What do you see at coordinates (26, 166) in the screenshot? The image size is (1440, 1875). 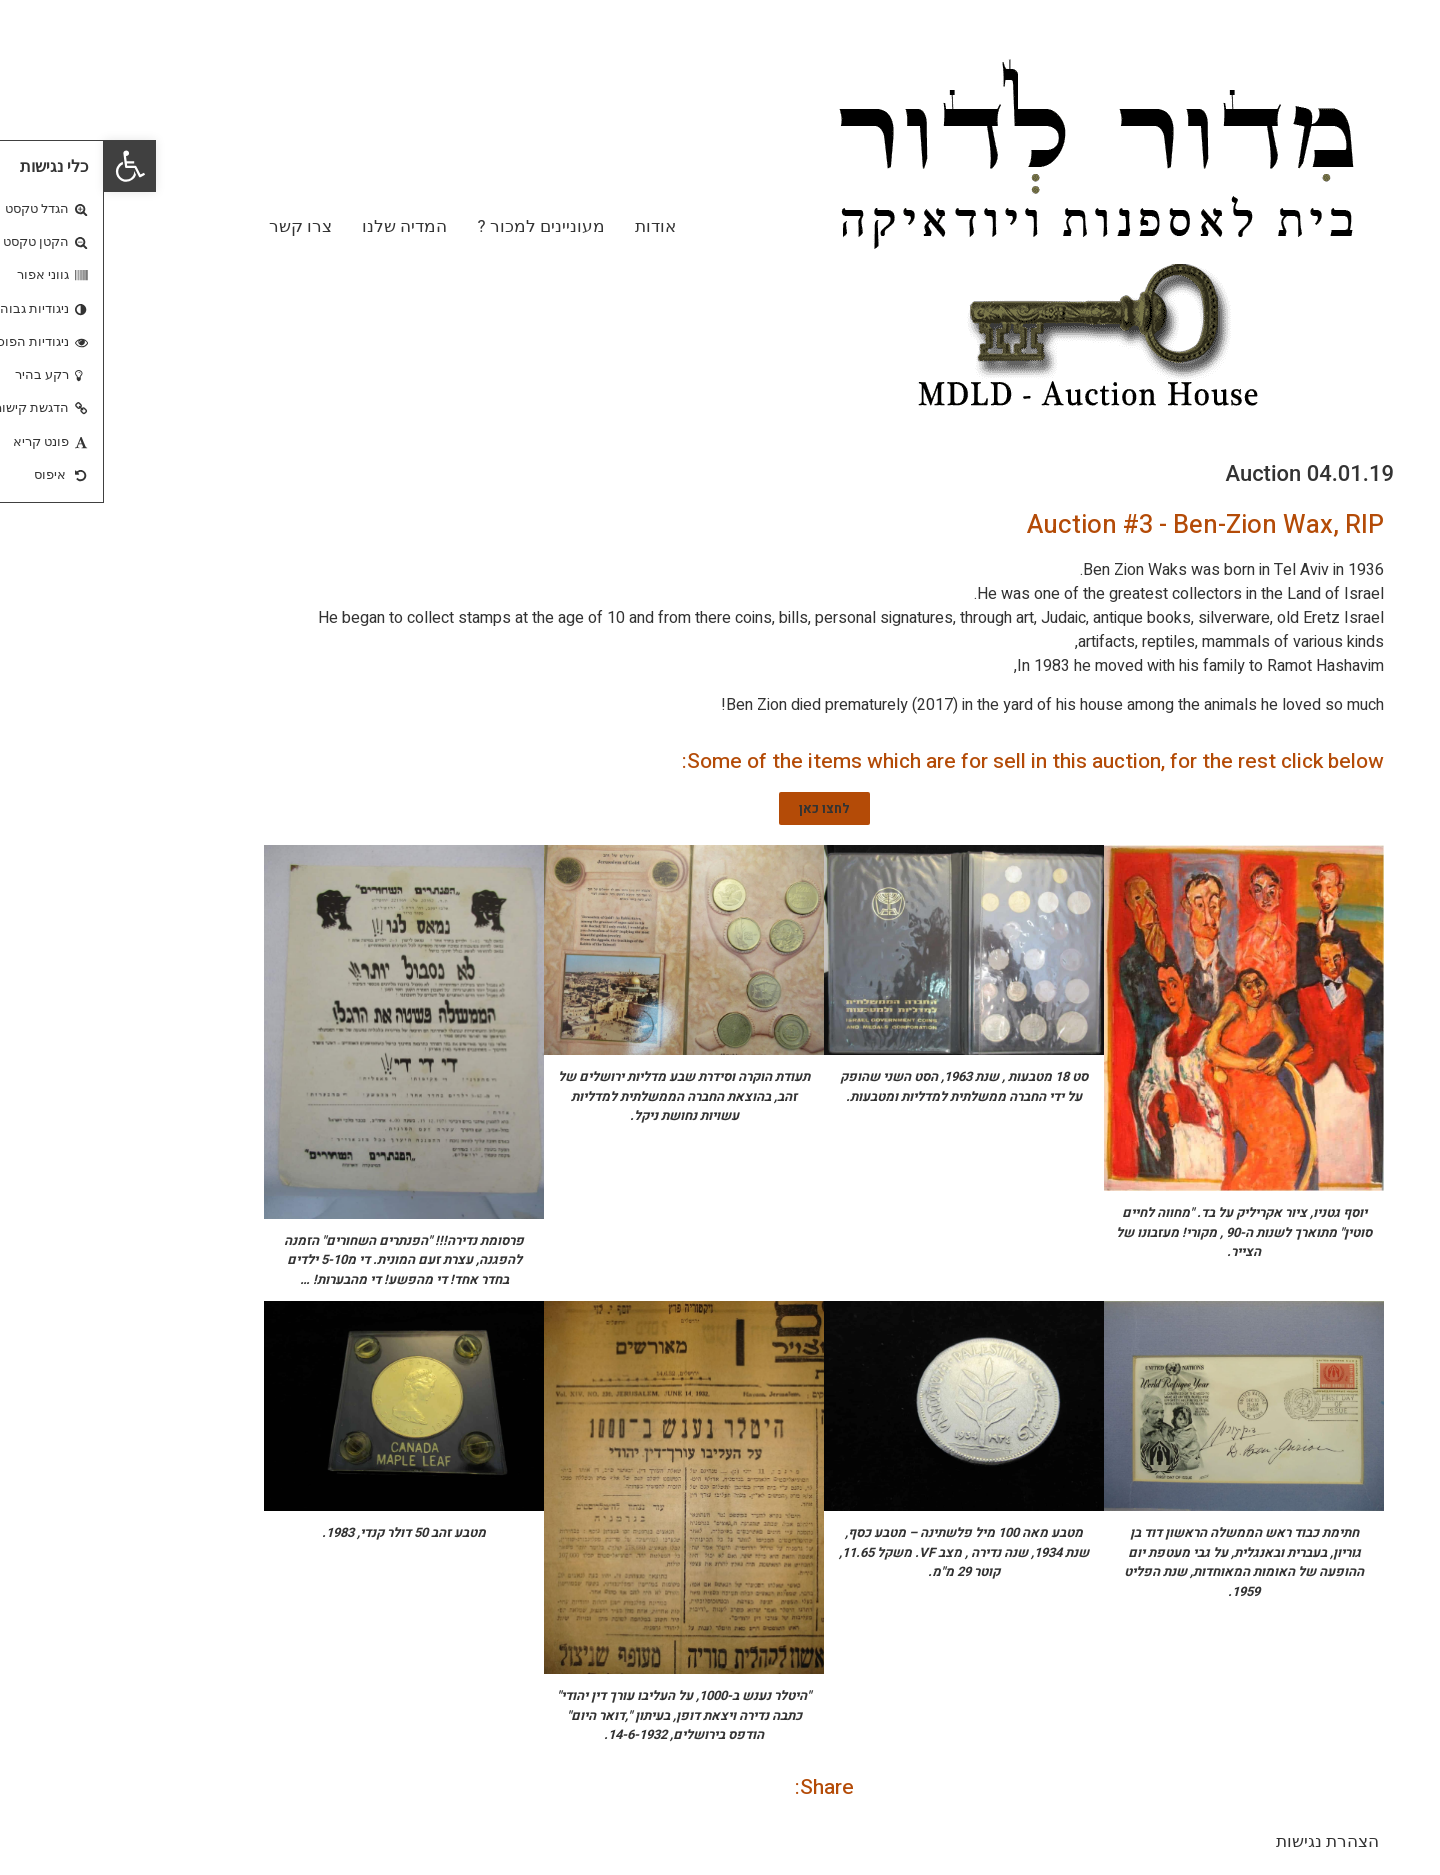 I see `[button]` at bounding box center [26, 166].